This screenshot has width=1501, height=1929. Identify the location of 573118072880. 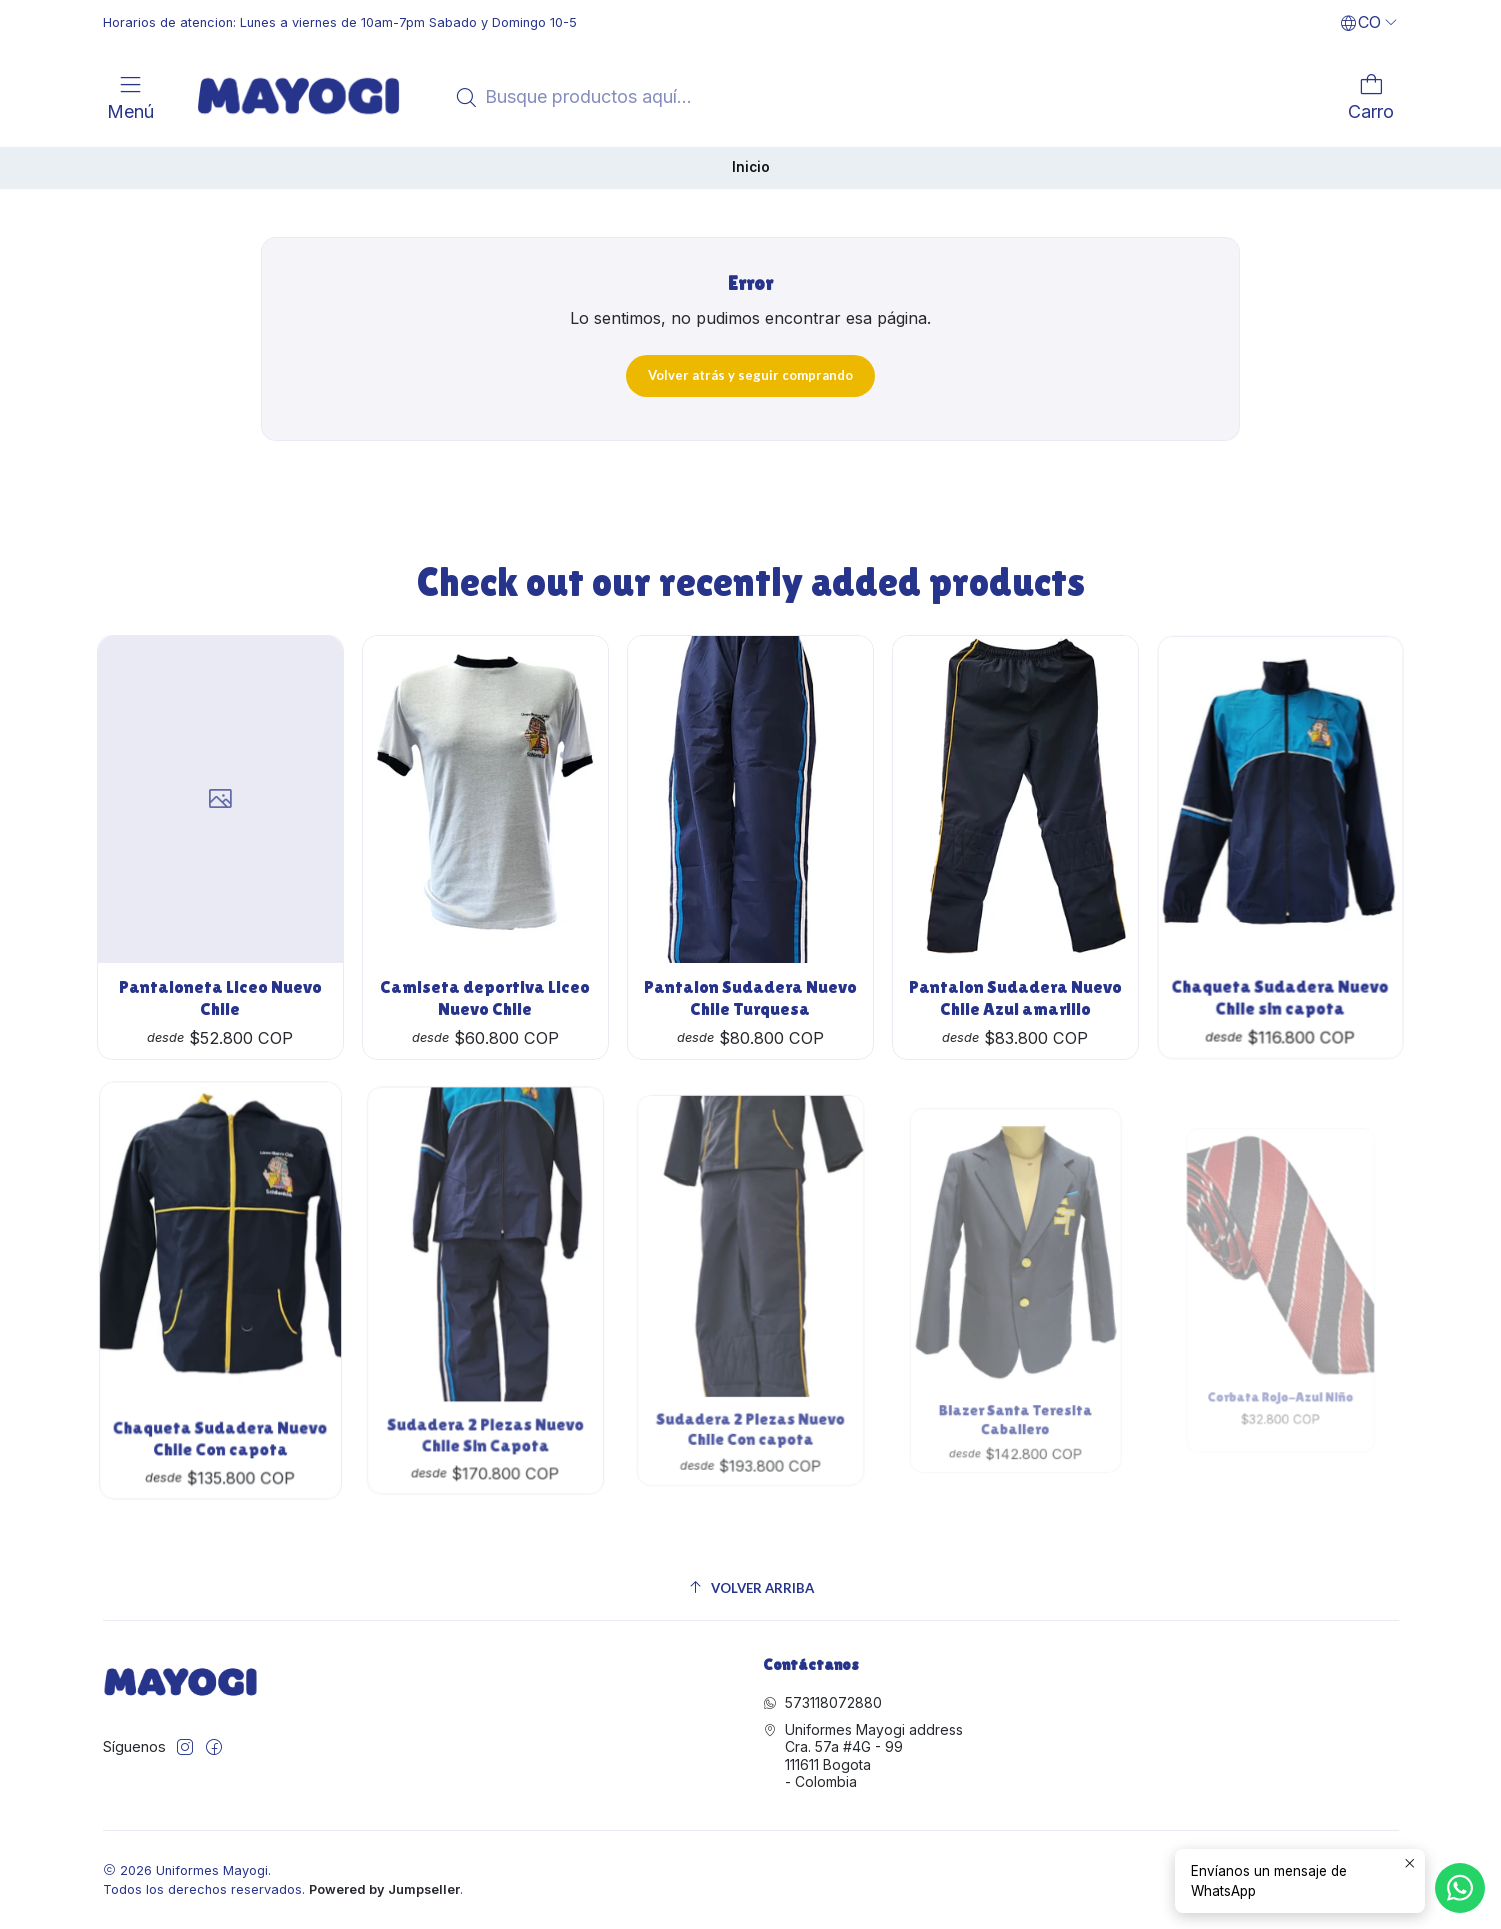
(822, 1702).